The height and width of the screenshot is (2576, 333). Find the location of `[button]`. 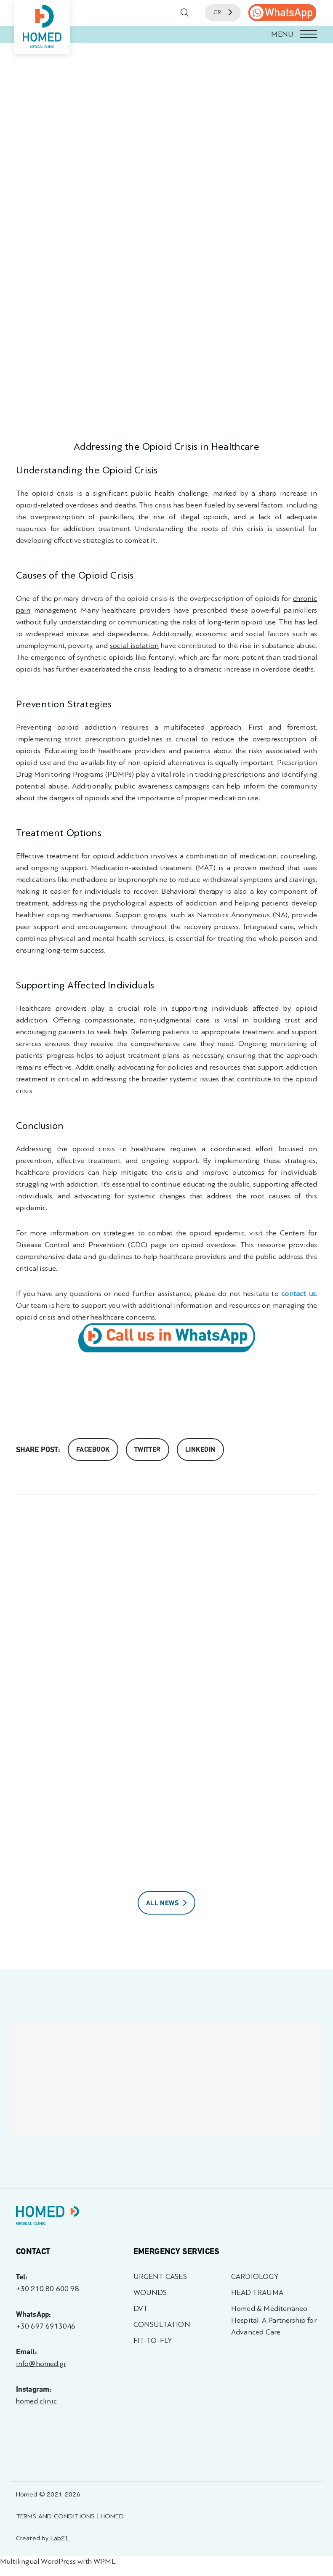

[button] is located at coordinates (166, 34).